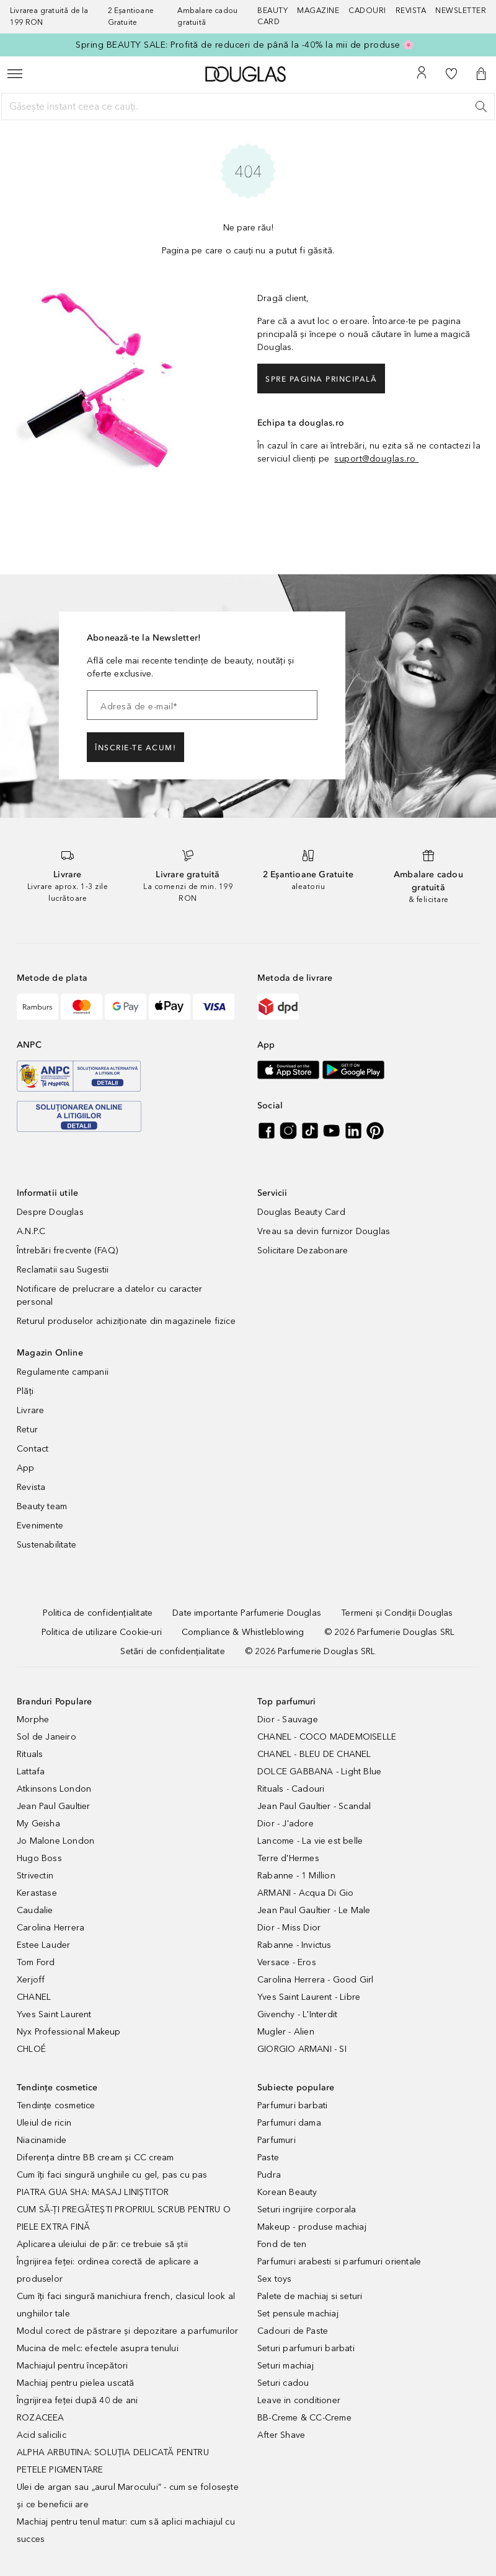 The height and width of the screenshot is (2576, 496). Describe the element at coordinates (290, 1789) in the screenshot. I see `Rituals - Cadouri` at that location.